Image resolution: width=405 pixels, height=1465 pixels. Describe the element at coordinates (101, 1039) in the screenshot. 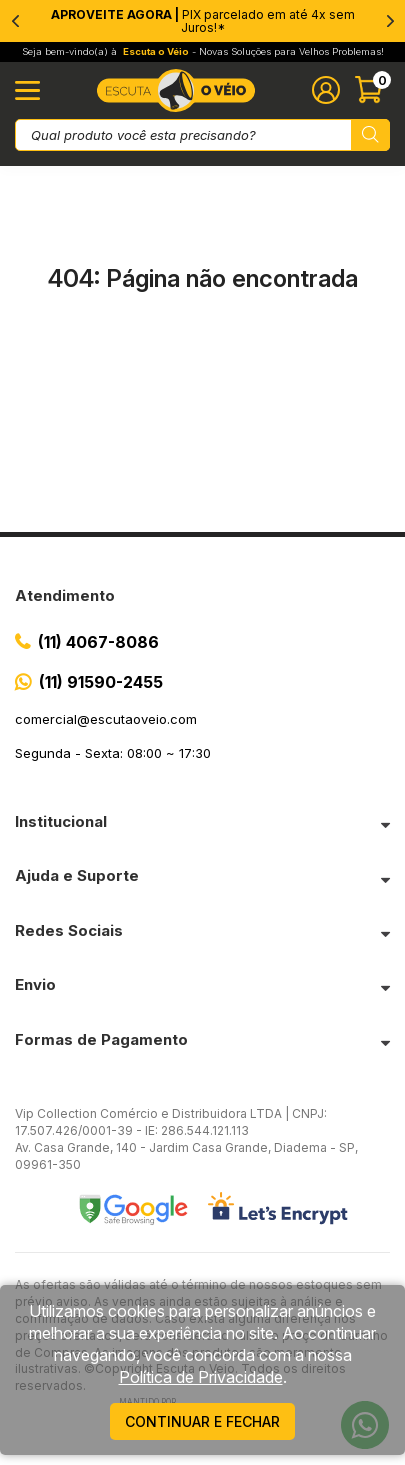

I see `Formas de Pagamento` at that location.